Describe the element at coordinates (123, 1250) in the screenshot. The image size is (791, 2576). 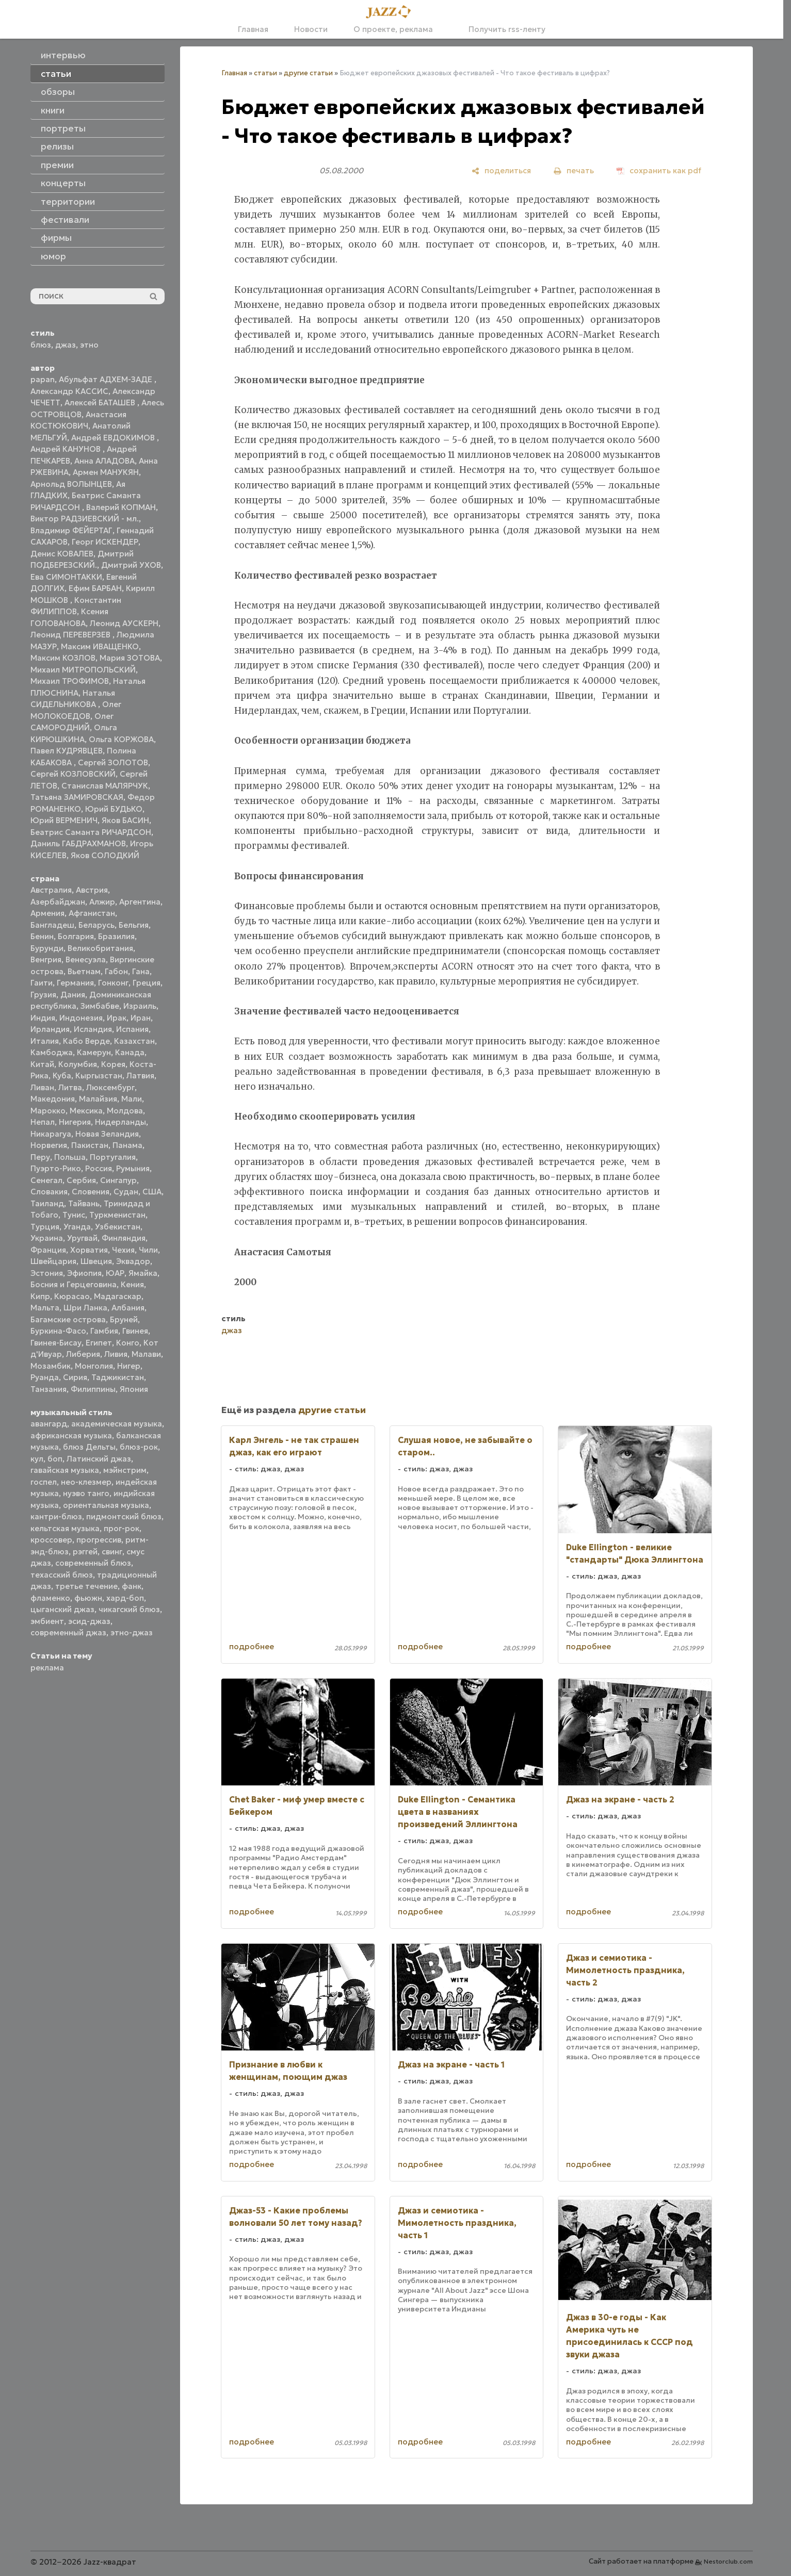
I see `Чехия` at that location.